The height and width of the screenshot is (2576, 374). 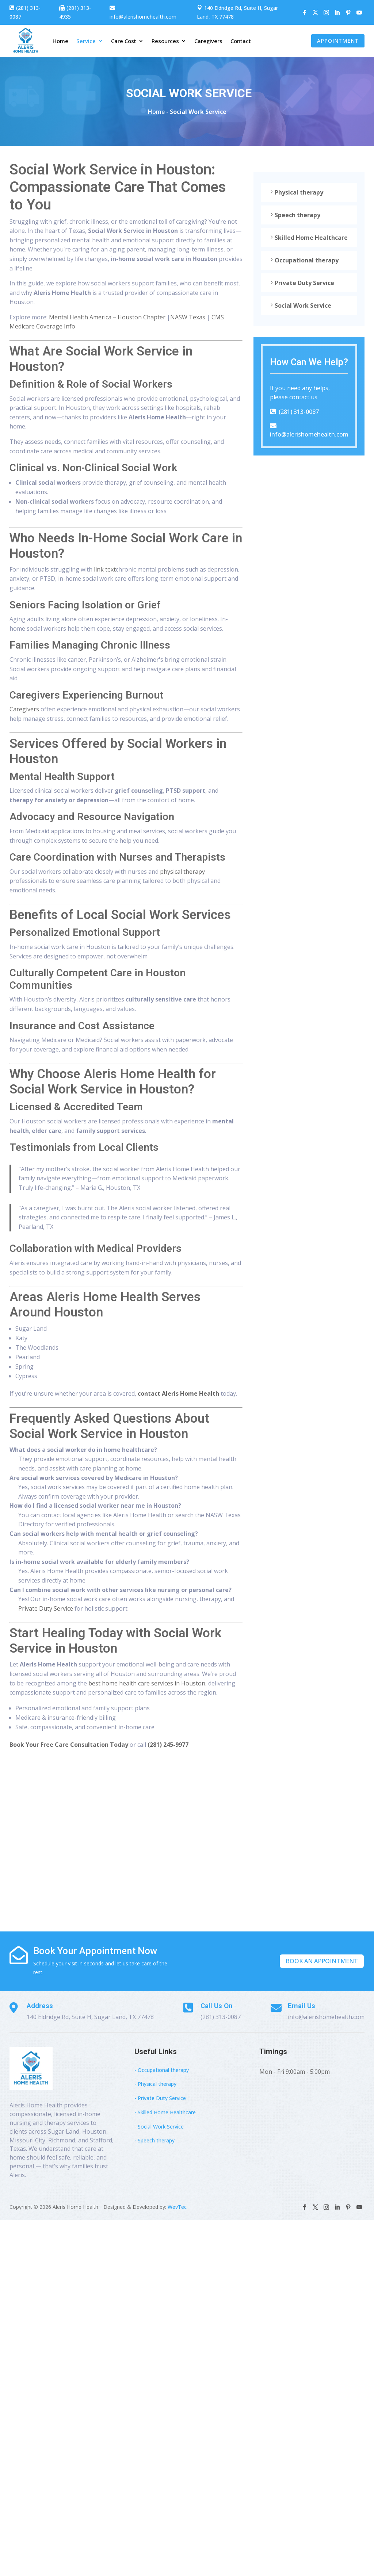 What do you see at coordinates (123, 41) in the screenshot?
I see `Care Cost` at bounding box center [123, 41].